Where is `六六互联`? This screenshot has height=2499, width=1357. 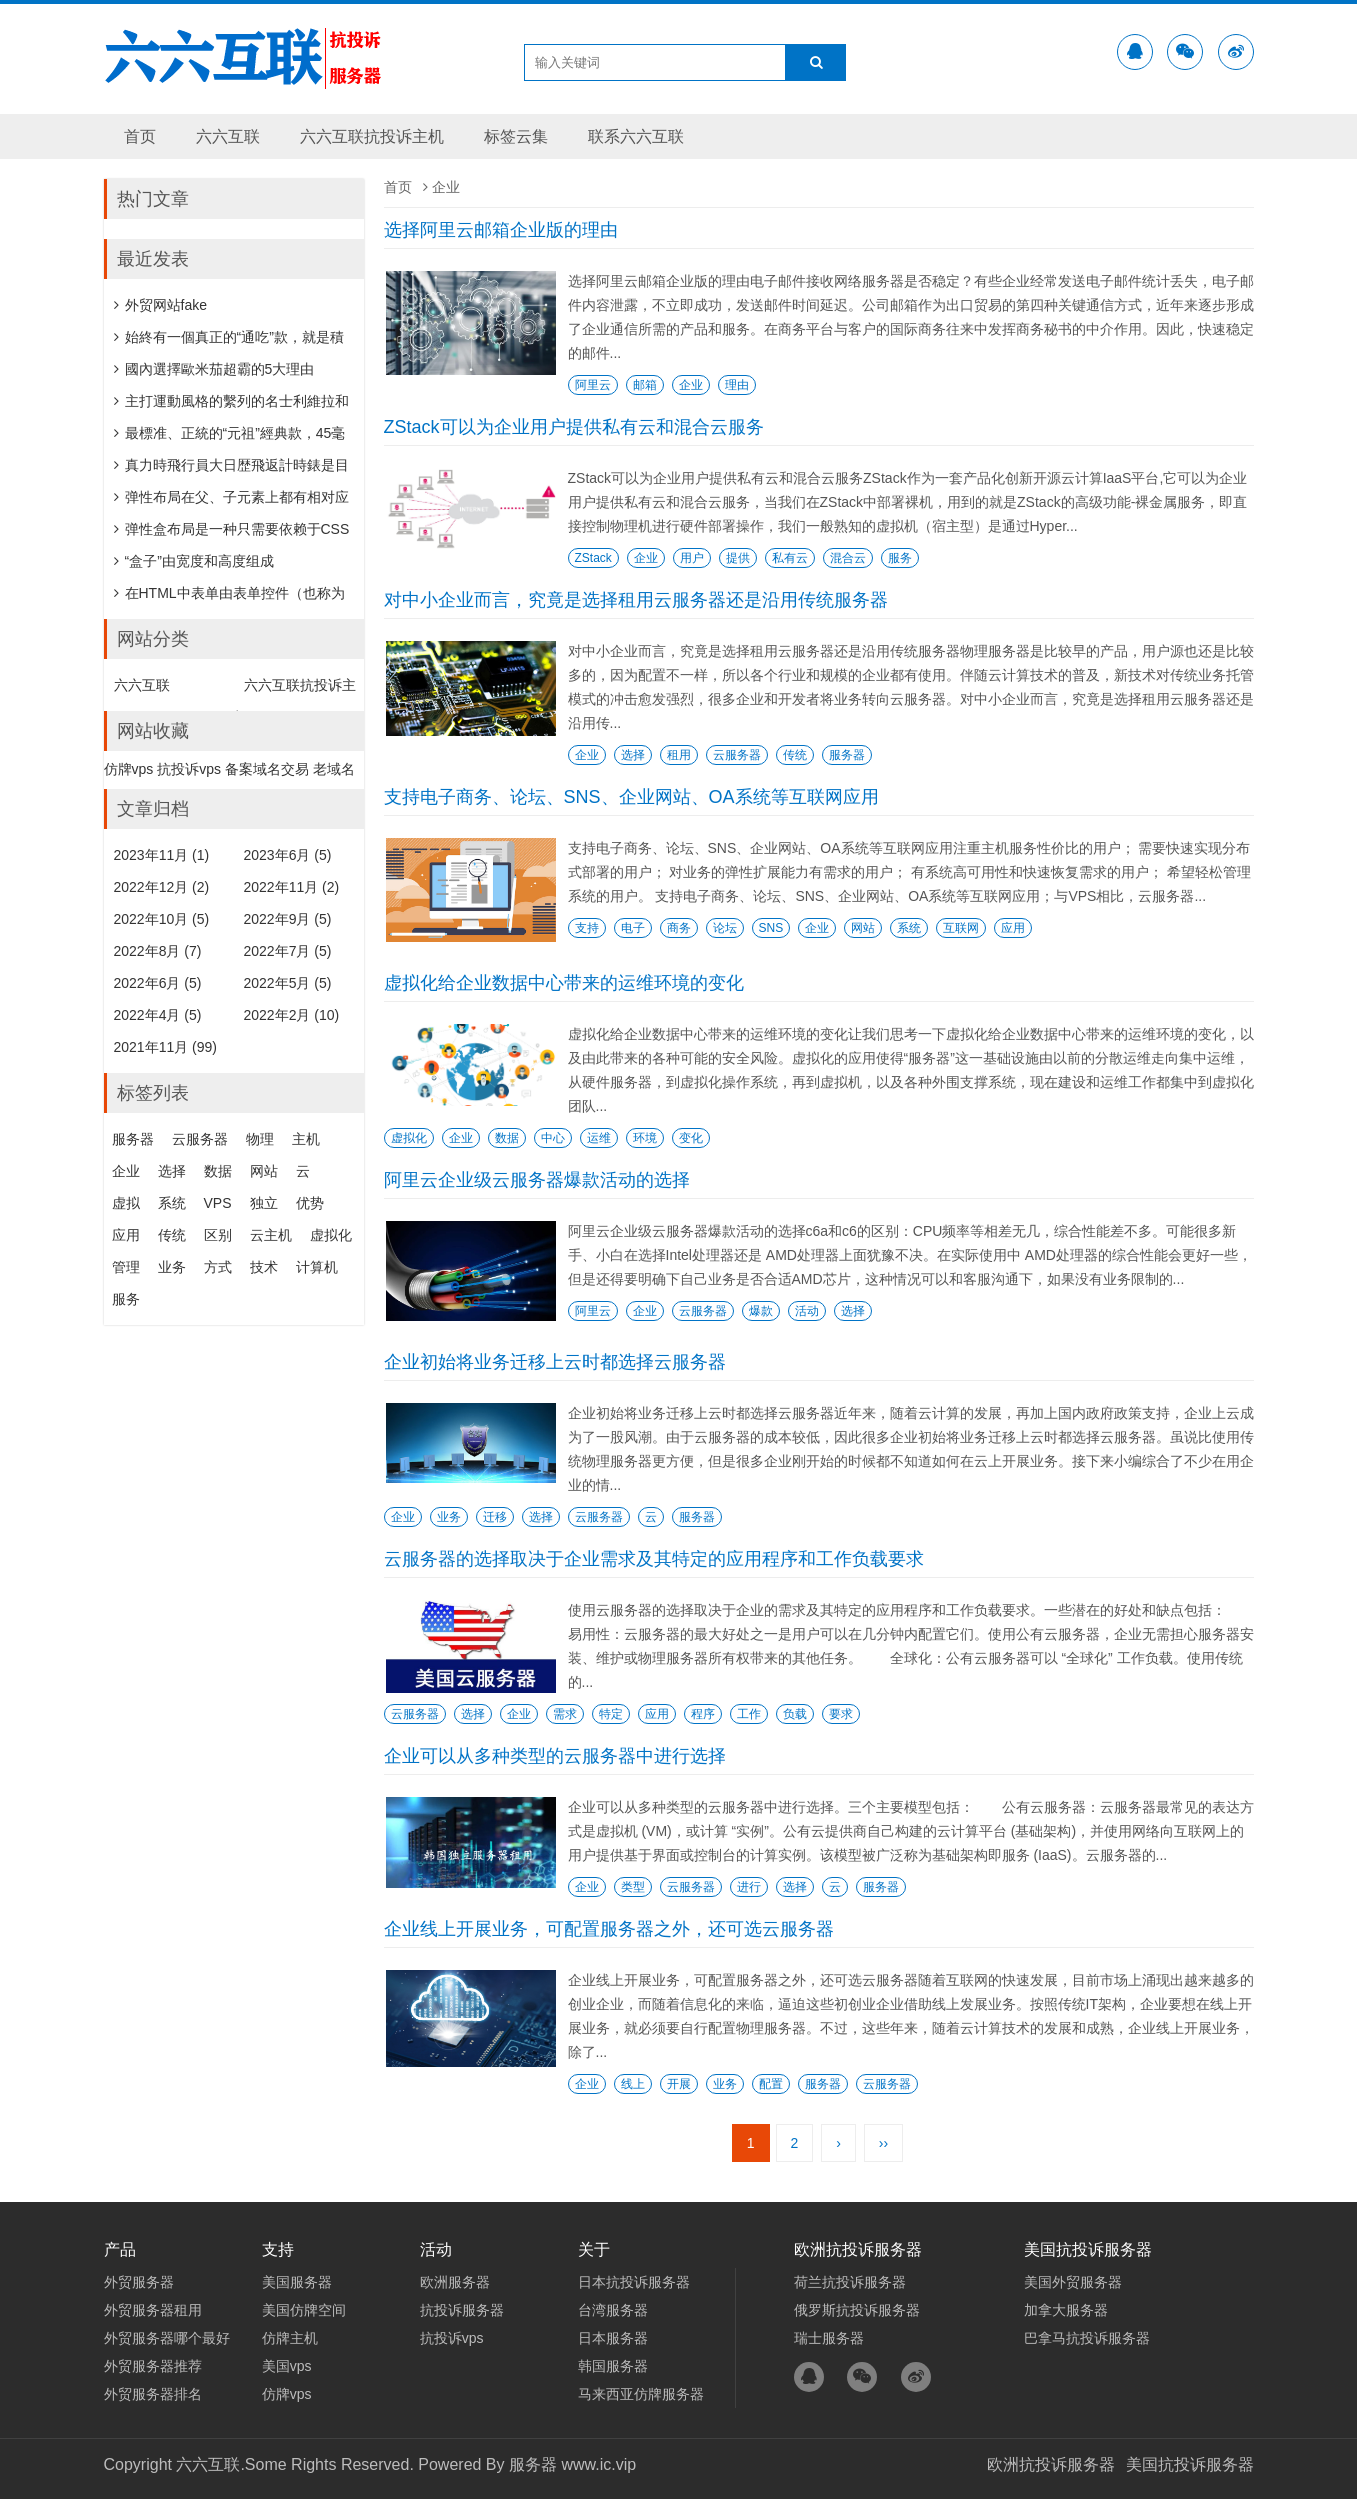 六六互联 is located at coordinates (228, 136).